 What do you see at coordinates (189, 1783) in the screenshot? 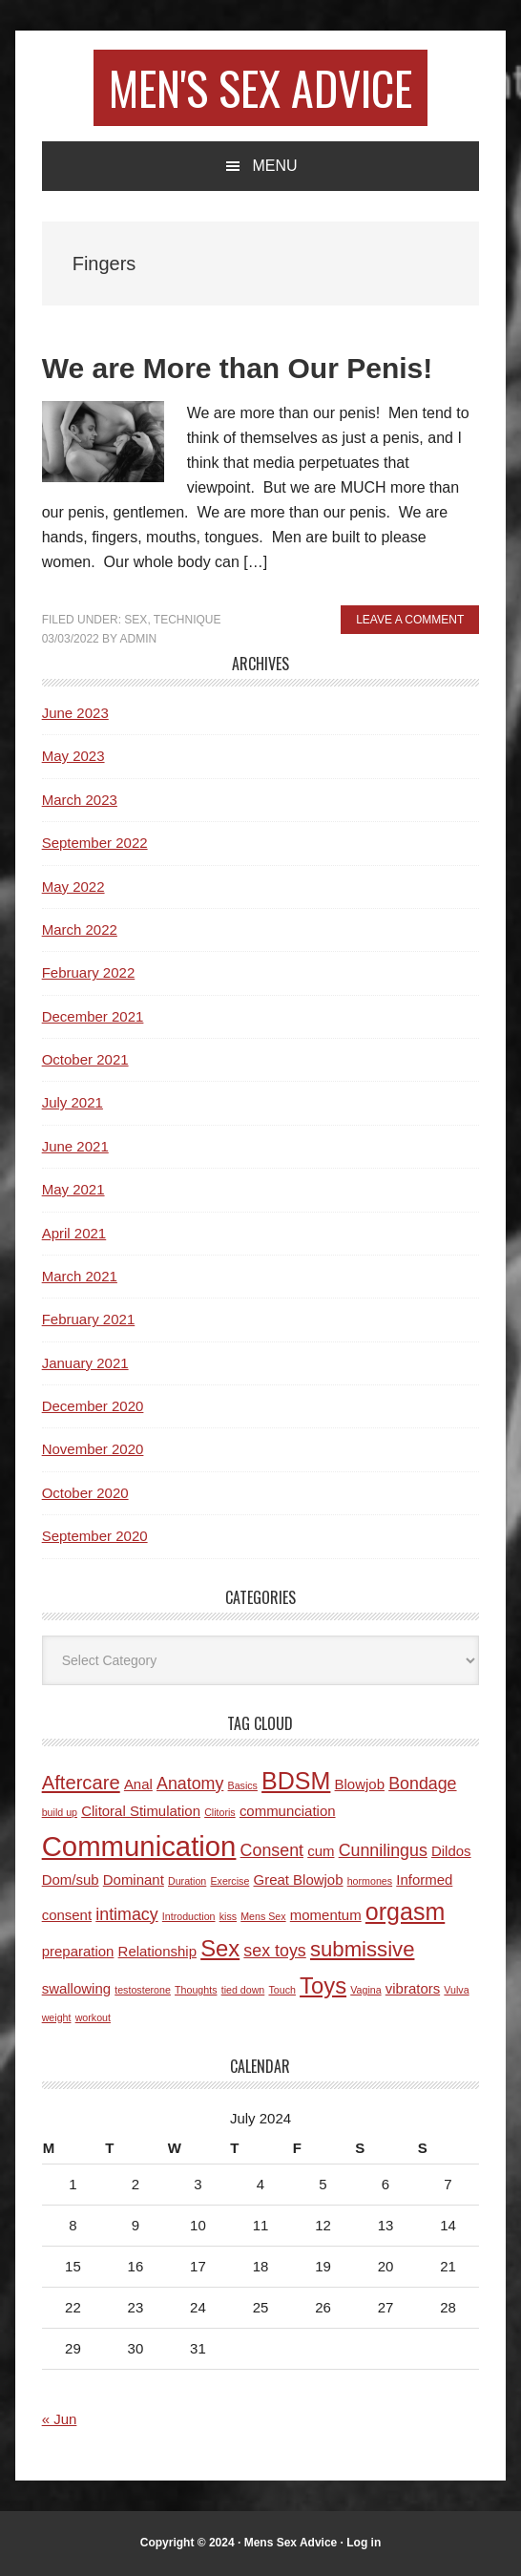
I see `Anatomy [Anatomy (3 items)]` at bounding box center [189, 1783].